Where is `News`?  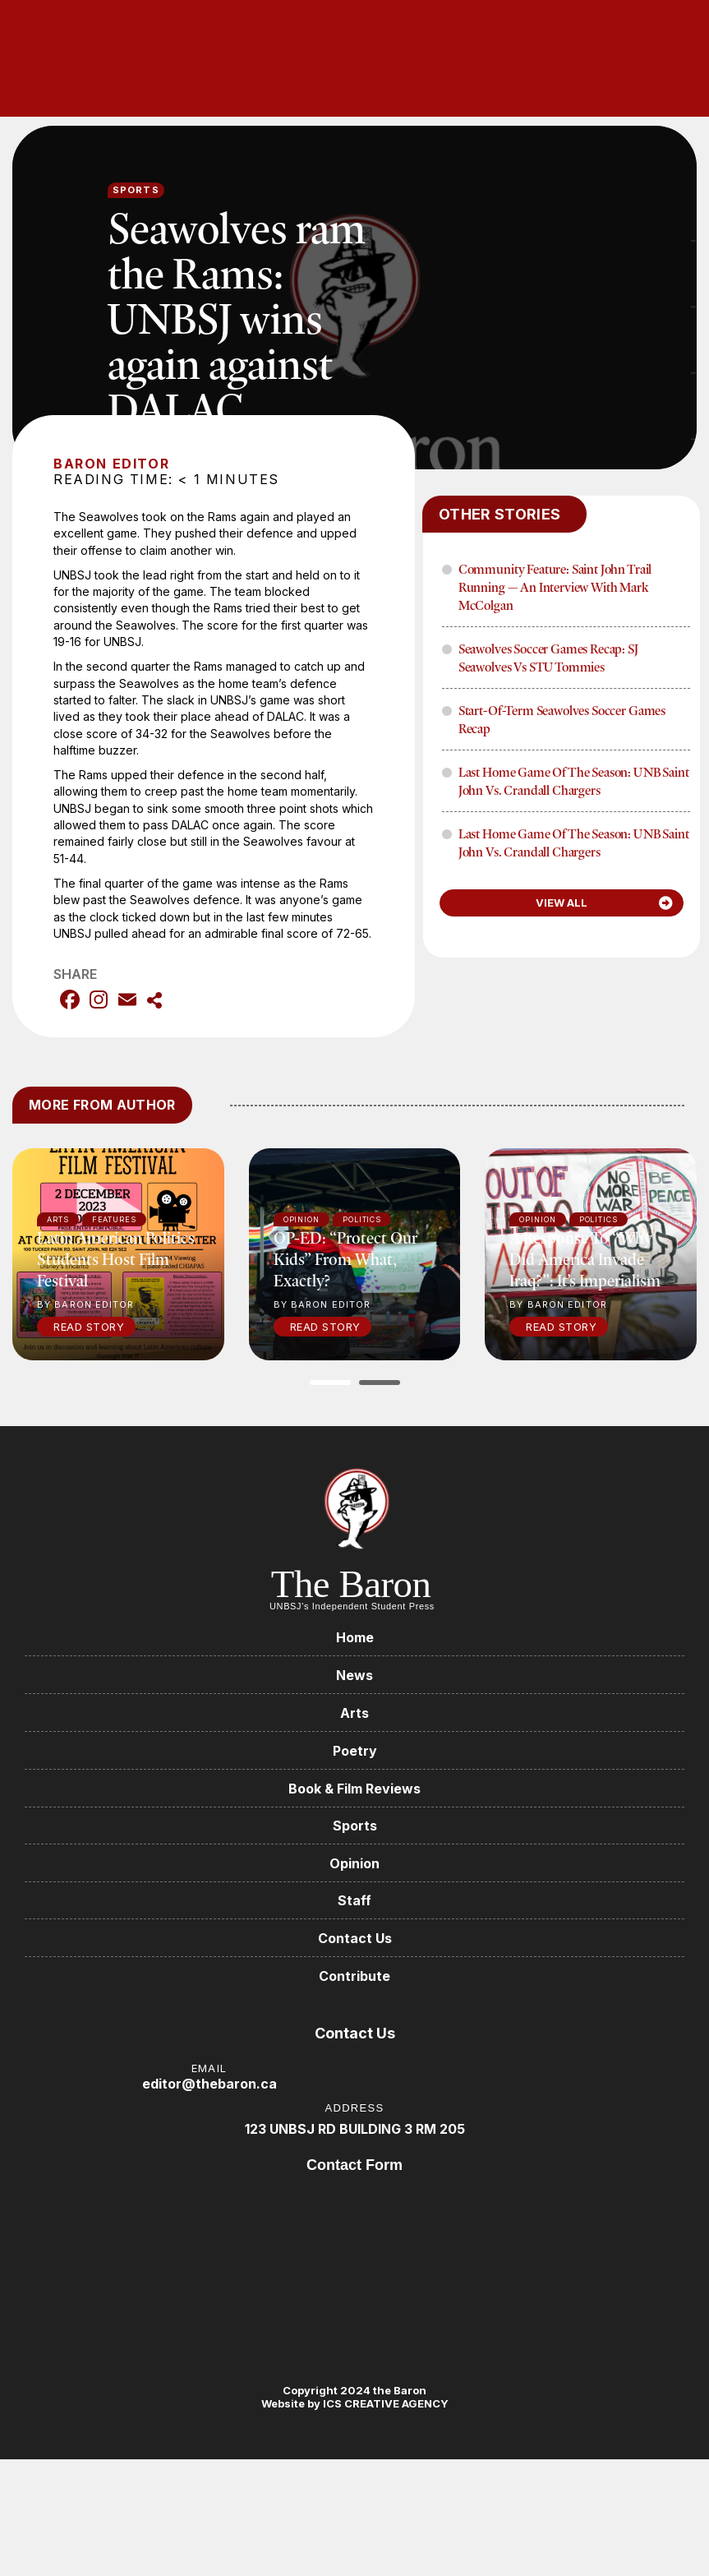
News is located at coordinates (354, 1675).